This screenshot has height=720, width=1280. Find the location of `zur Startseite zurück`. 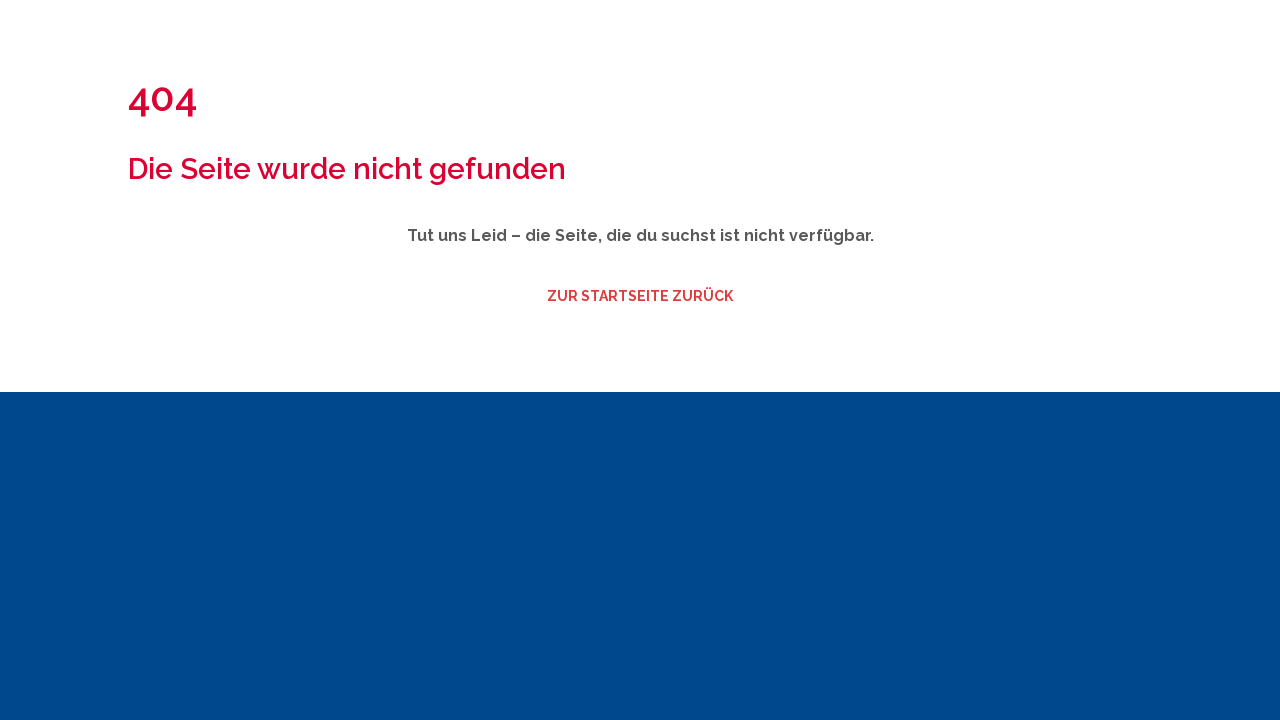

zur Startseite zurück is located at coordinates (640, 296).